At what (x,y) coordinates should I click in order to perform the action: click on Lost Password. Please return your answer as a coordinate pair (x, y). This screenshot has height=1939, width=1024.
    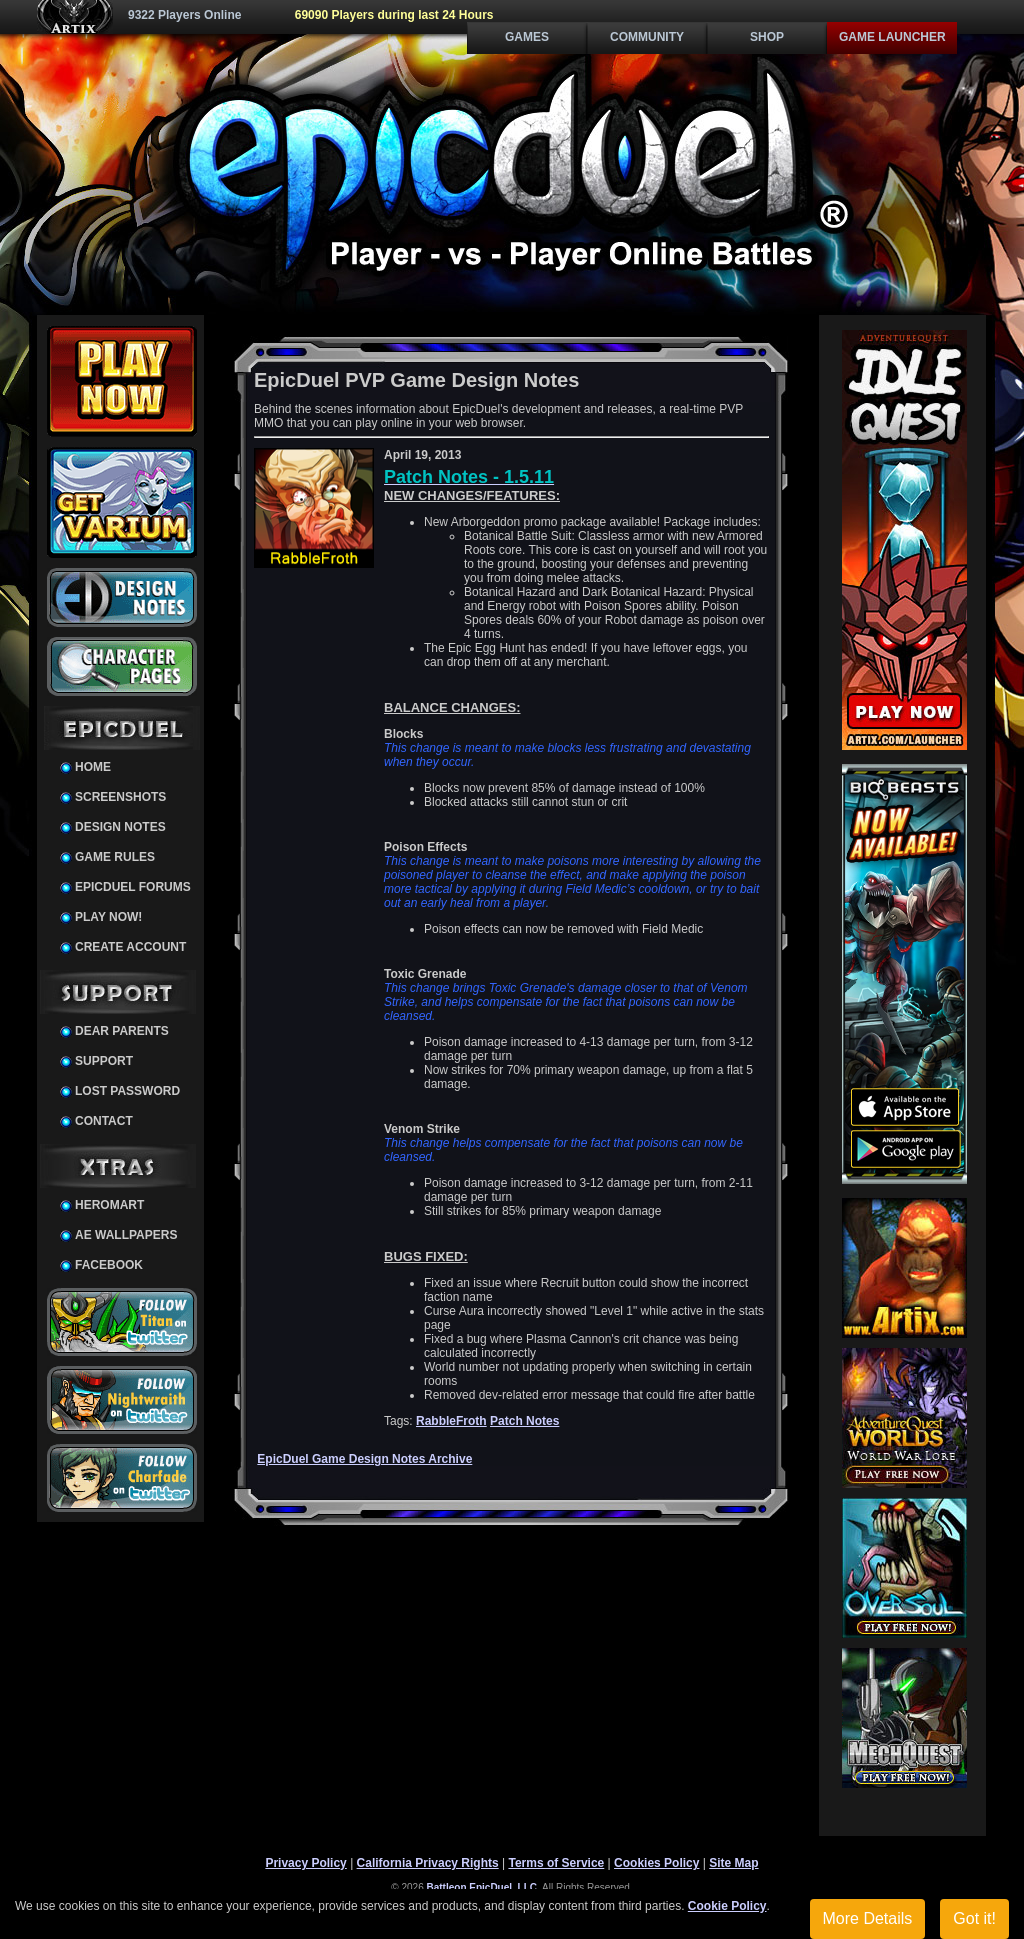
    Looking at the image, I should click on (127, 1091).